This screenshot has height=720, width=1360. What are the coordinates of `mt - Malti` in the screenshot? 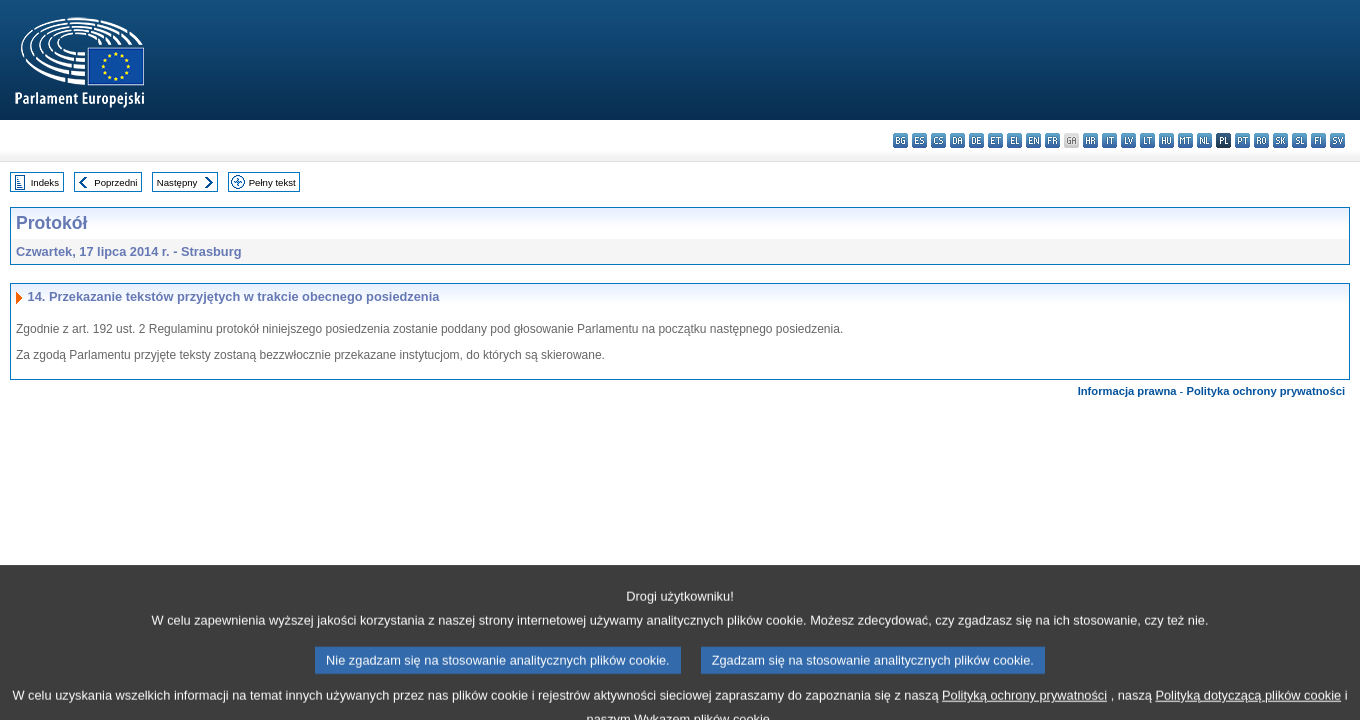 It's located at (1185, 140).